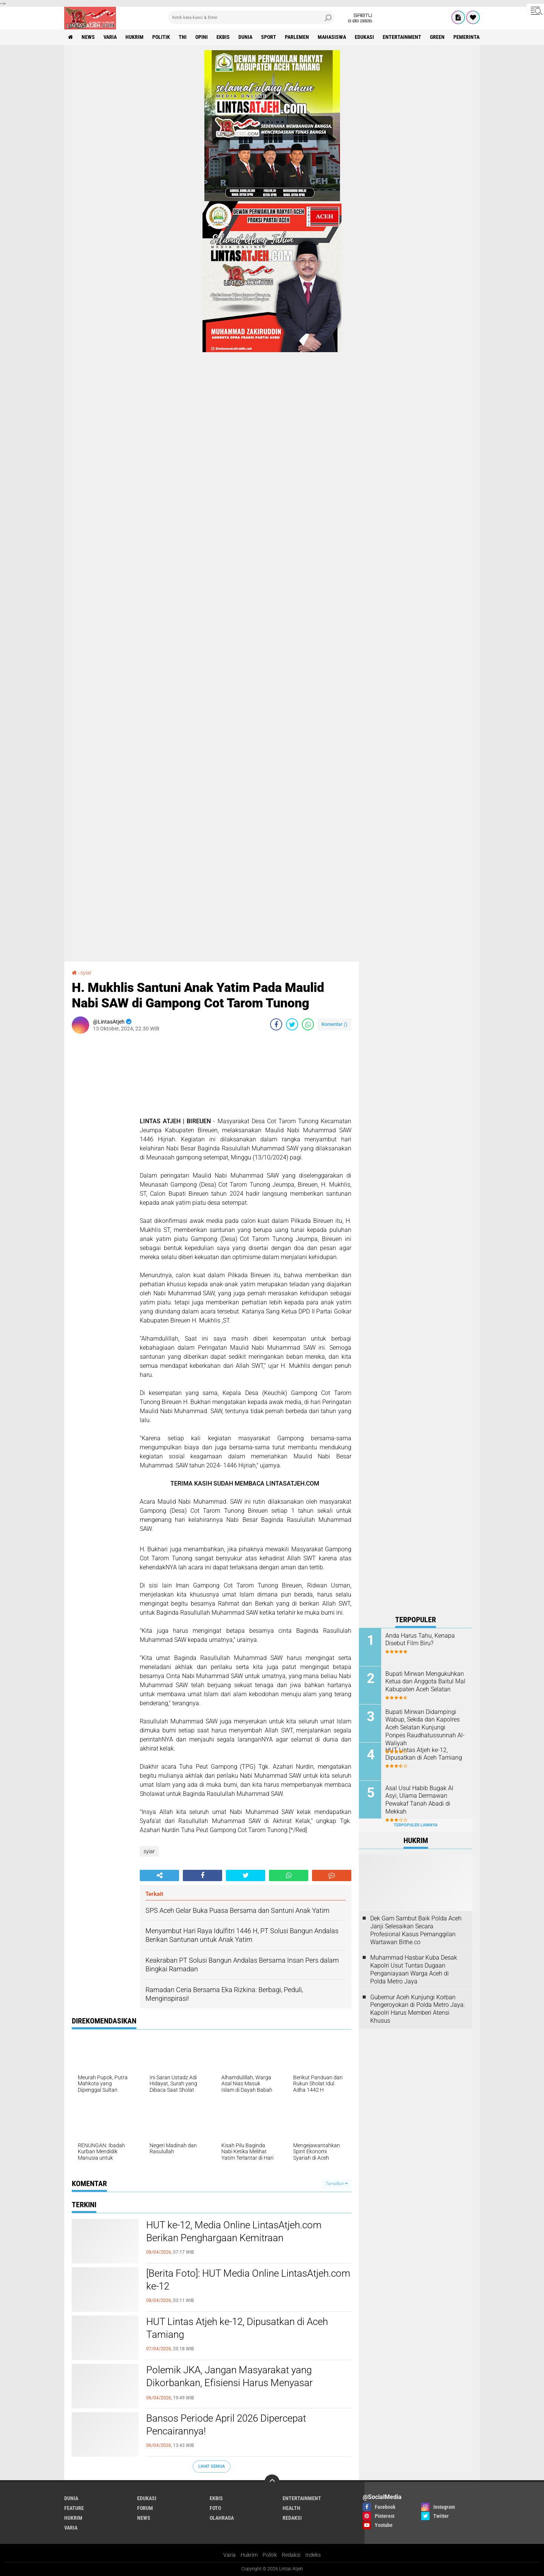 The image size is (544, 2576). I want to click on sport, so click(268, 37).